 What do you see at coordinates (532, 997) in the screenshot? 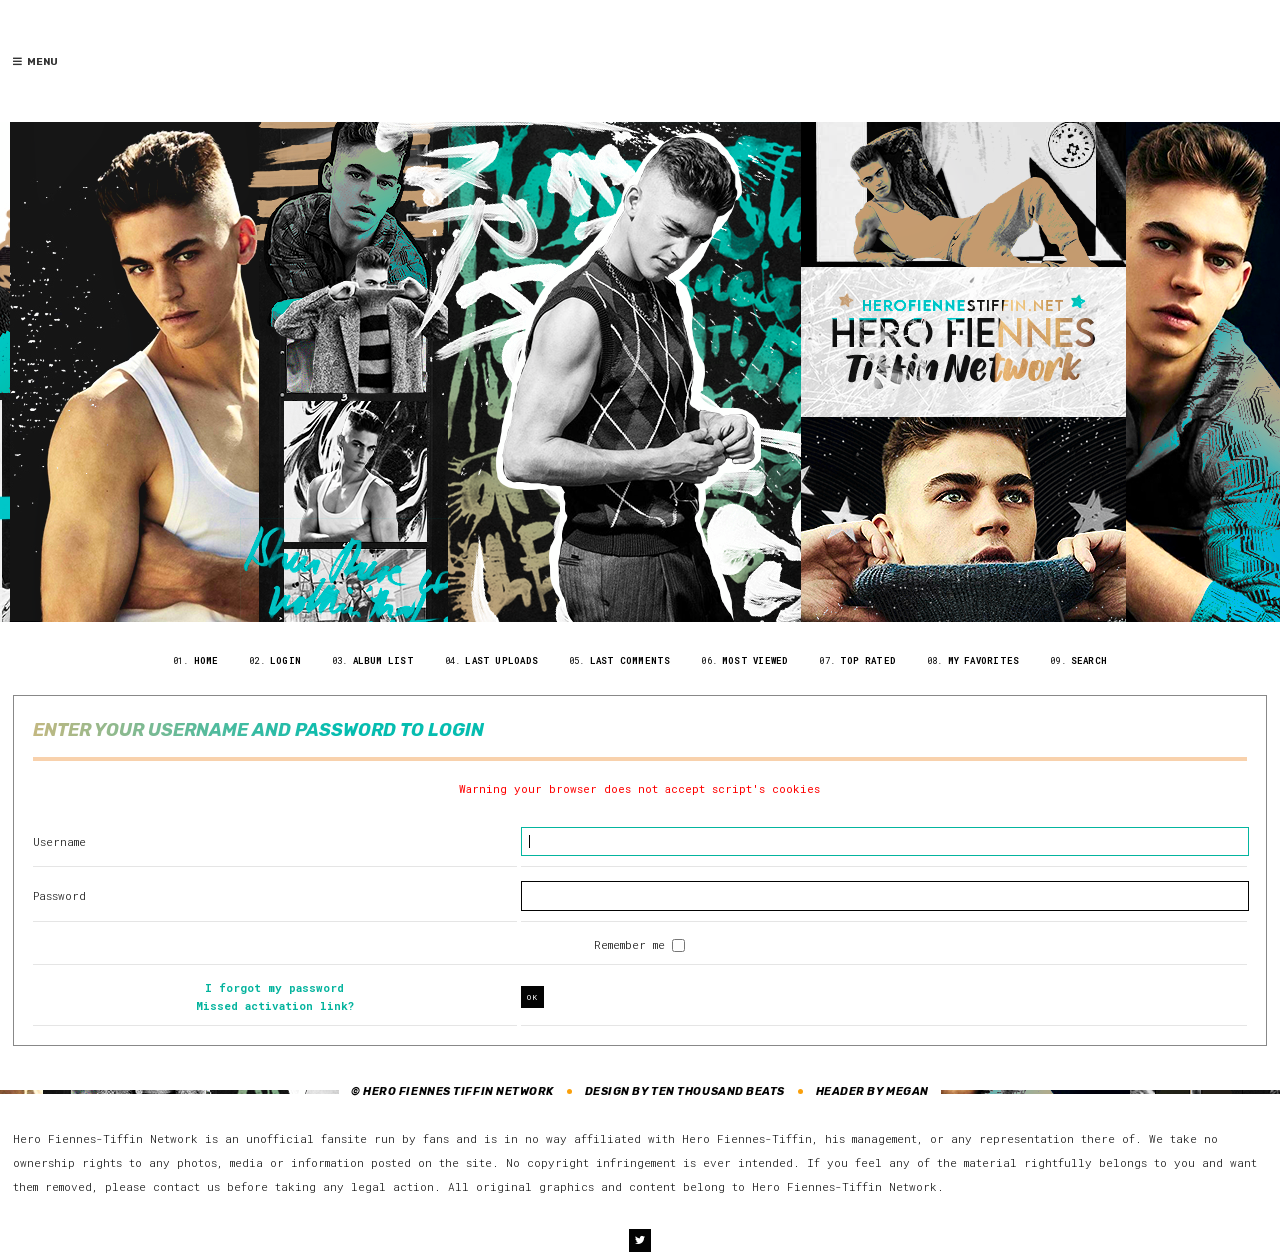
I see `OK` at bounding box center [532, 997].